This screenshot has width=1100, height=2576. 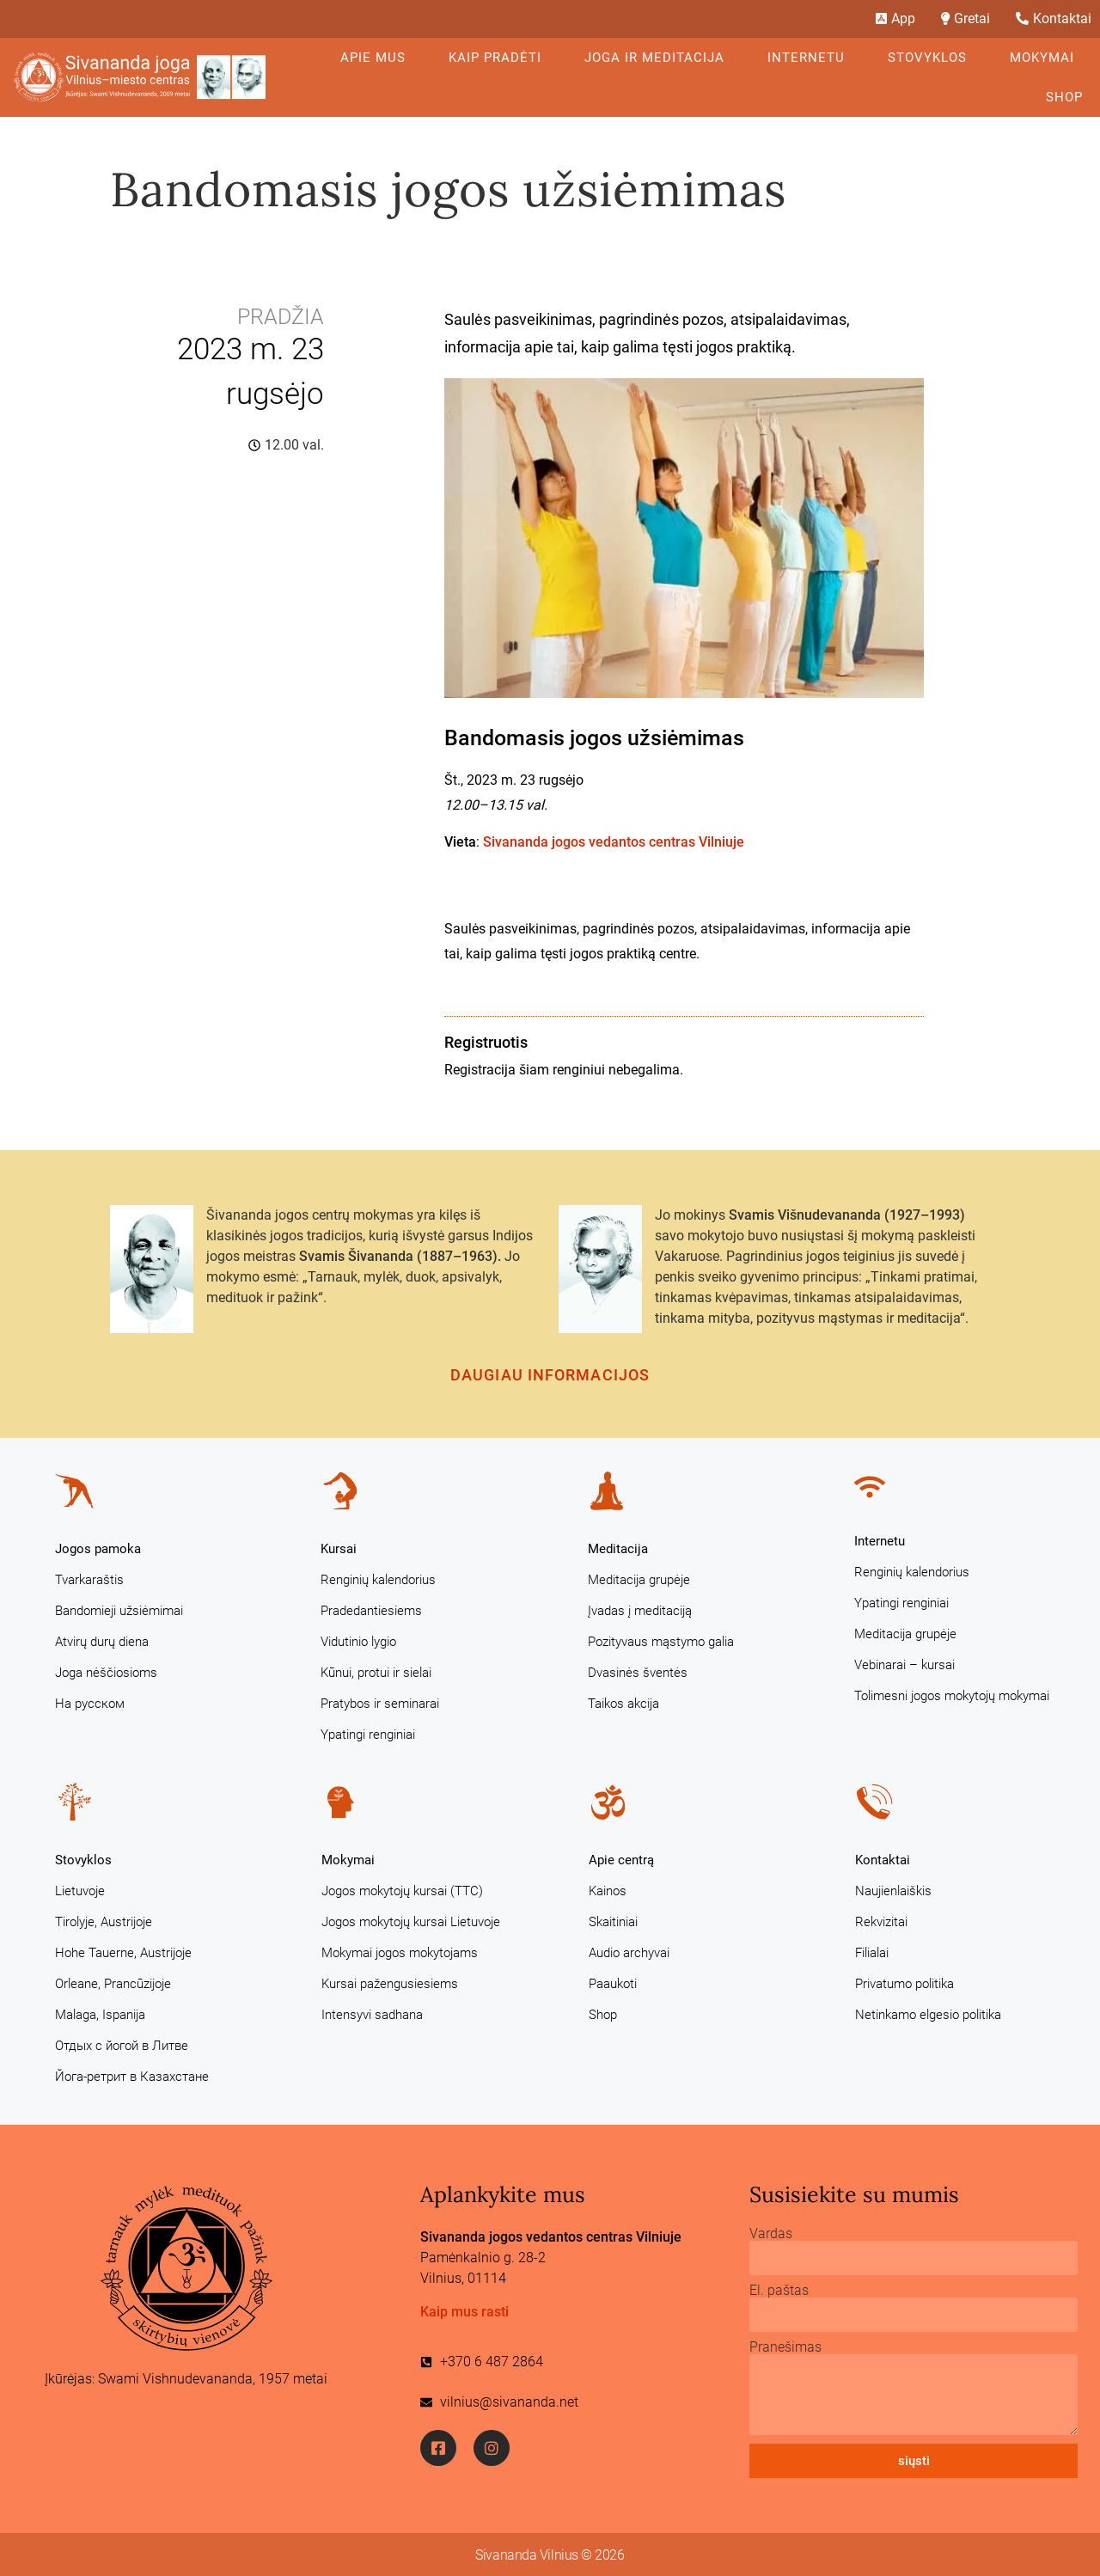 What do you see at coordinates (372, 2014) in the screenshot?
I see `Intensyvi sadhana` at bounding box center [372, 2014].